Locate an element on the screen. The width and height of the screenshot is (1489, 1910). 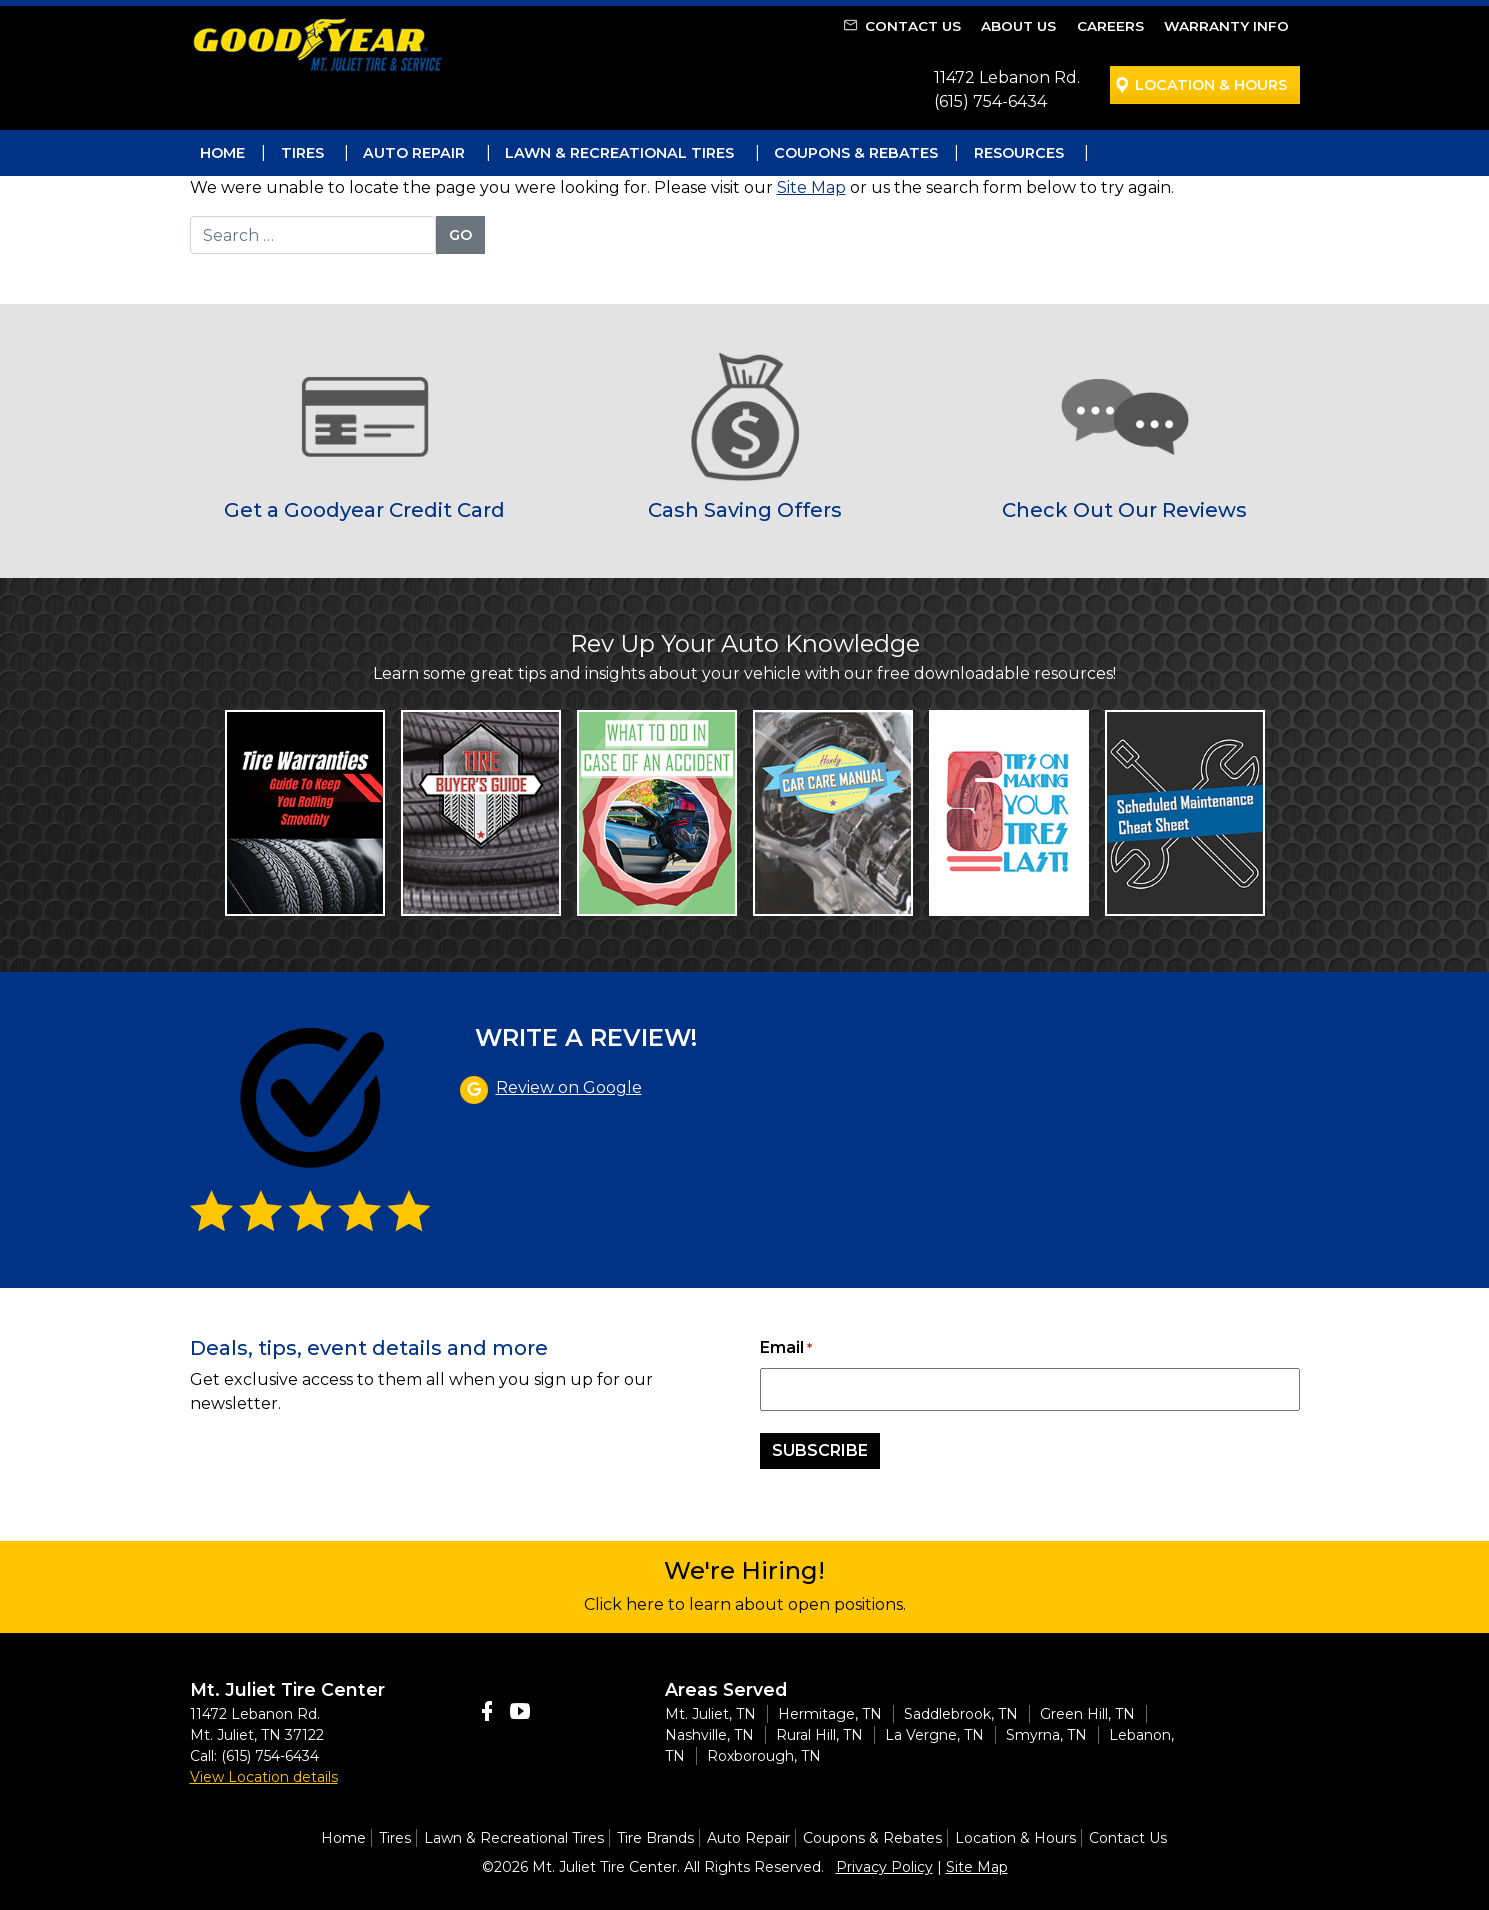
Contact Us is located at coordinates (913, 26).